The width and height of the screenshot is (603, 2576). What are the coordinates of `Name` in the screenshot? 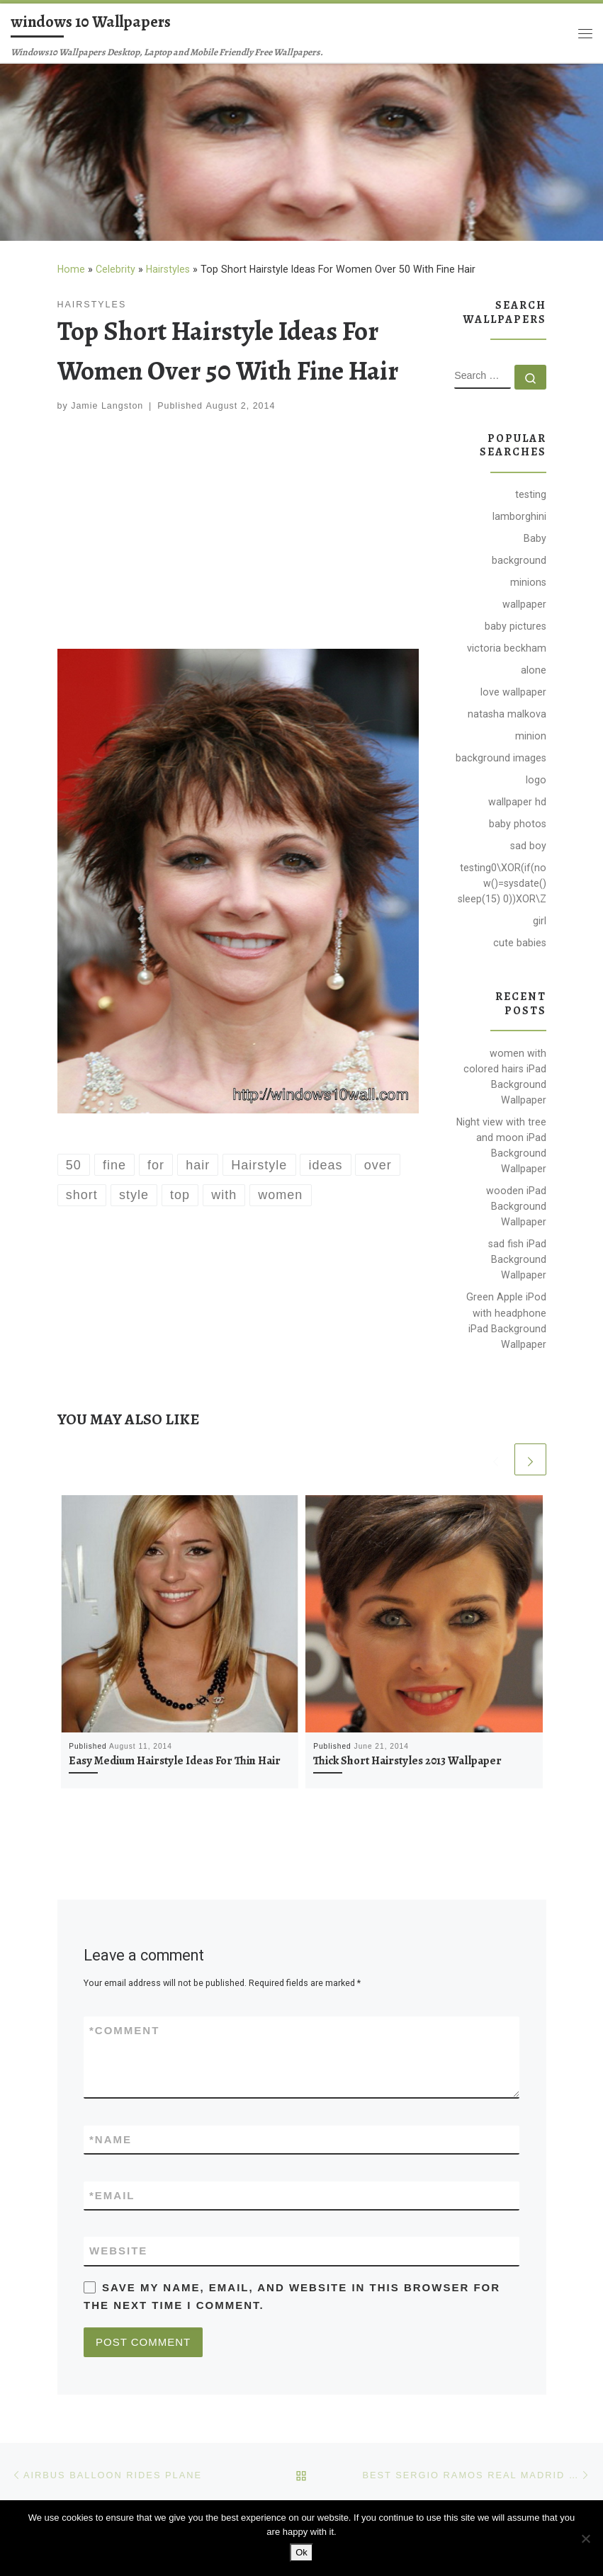 It's located at (110, 2139).